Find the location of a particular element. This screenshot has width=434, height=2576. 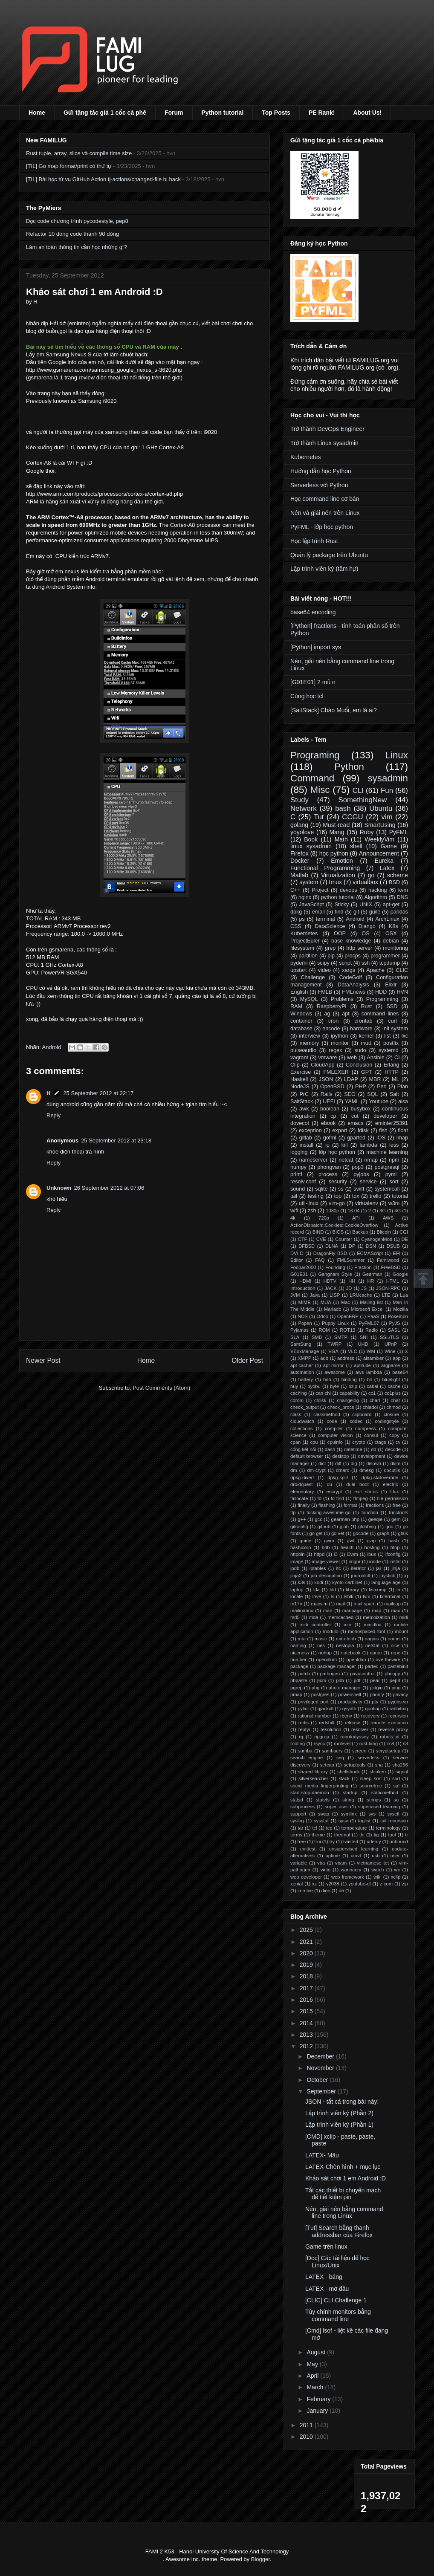

netcat is located at coordinates (346, 1160).